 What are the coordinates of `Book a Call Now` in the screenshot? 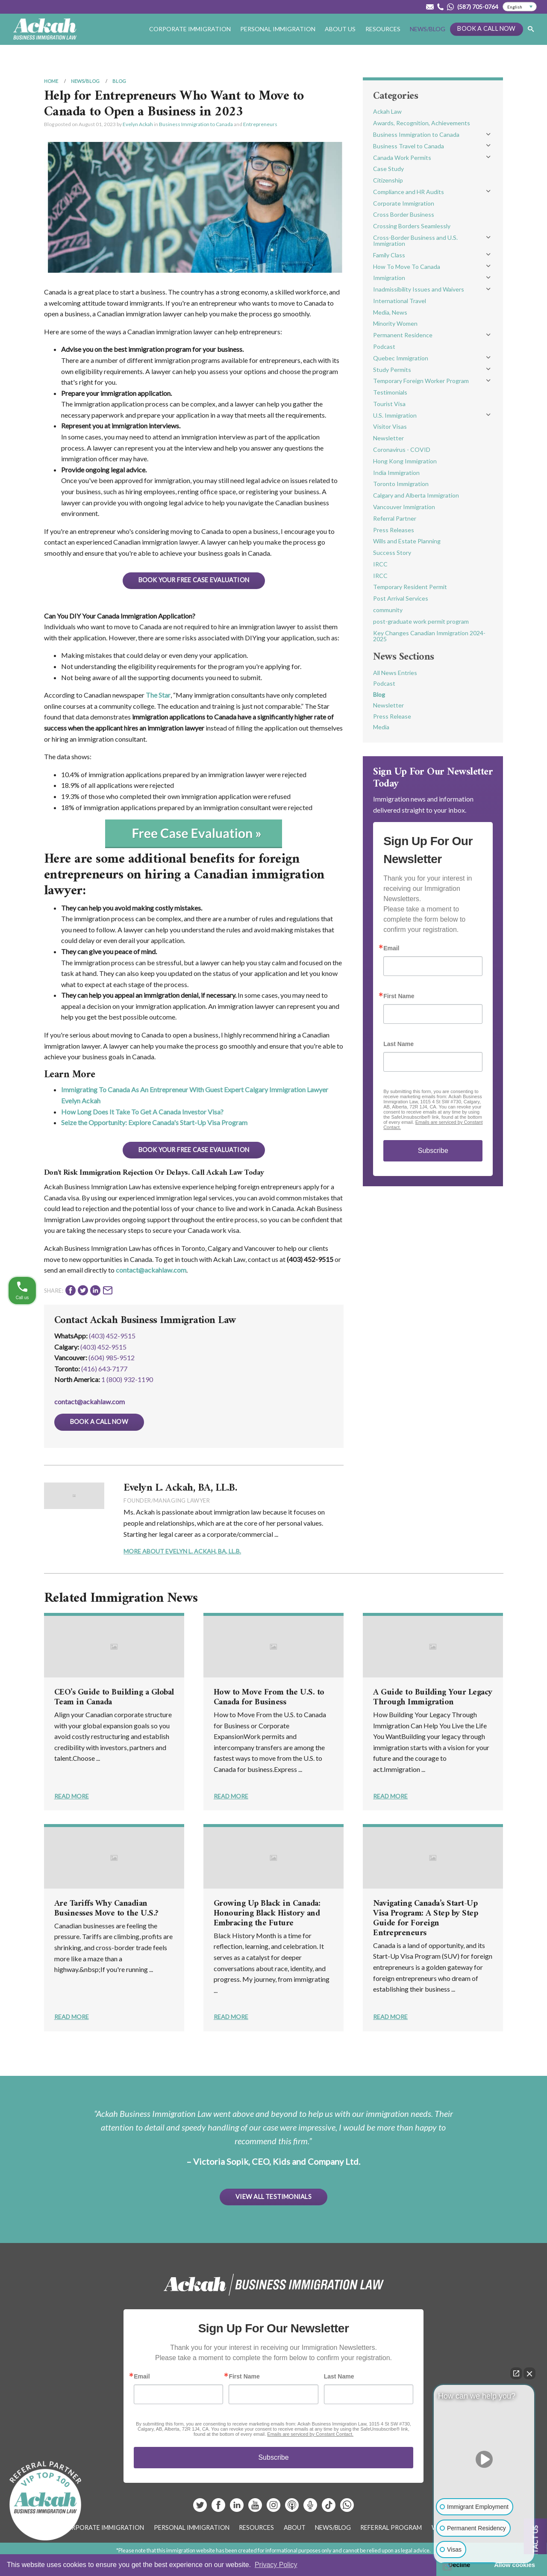 It's located at (486, 28).